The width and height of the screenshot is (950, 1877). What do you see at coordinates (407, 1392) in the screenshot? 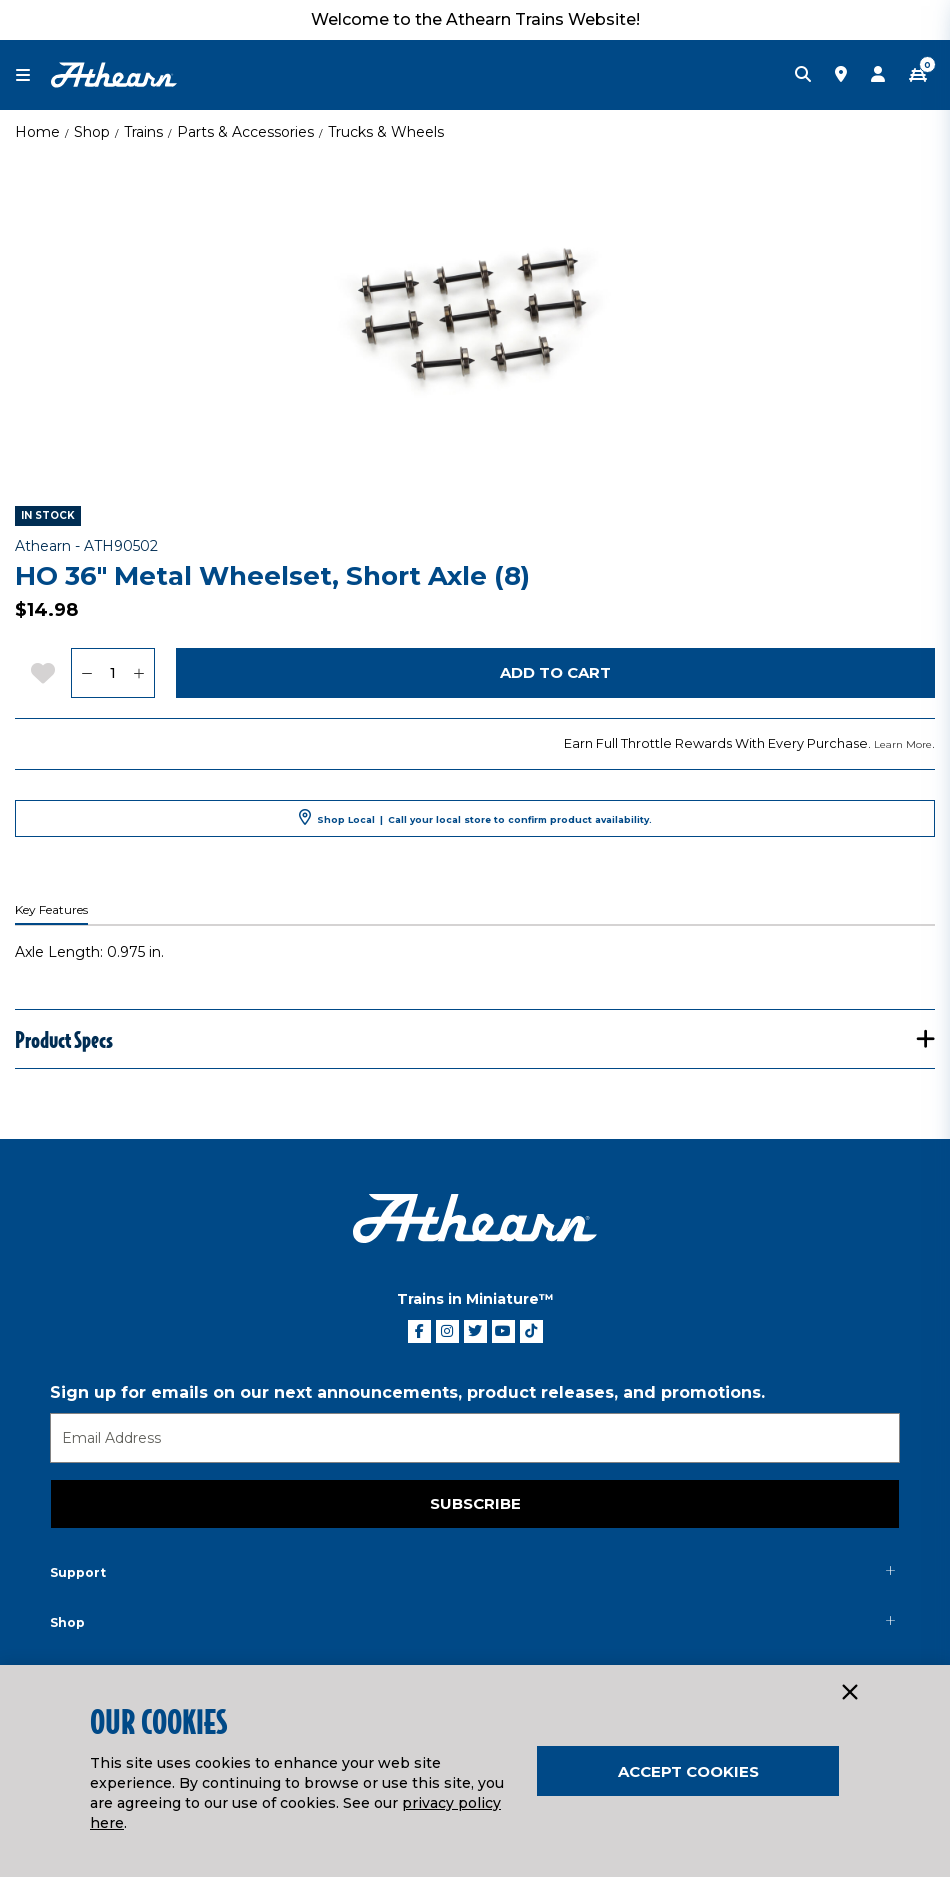
I see `Sign up for emails on our next announcements, product releases, and promotions.` at bounding box center [407, 1392].